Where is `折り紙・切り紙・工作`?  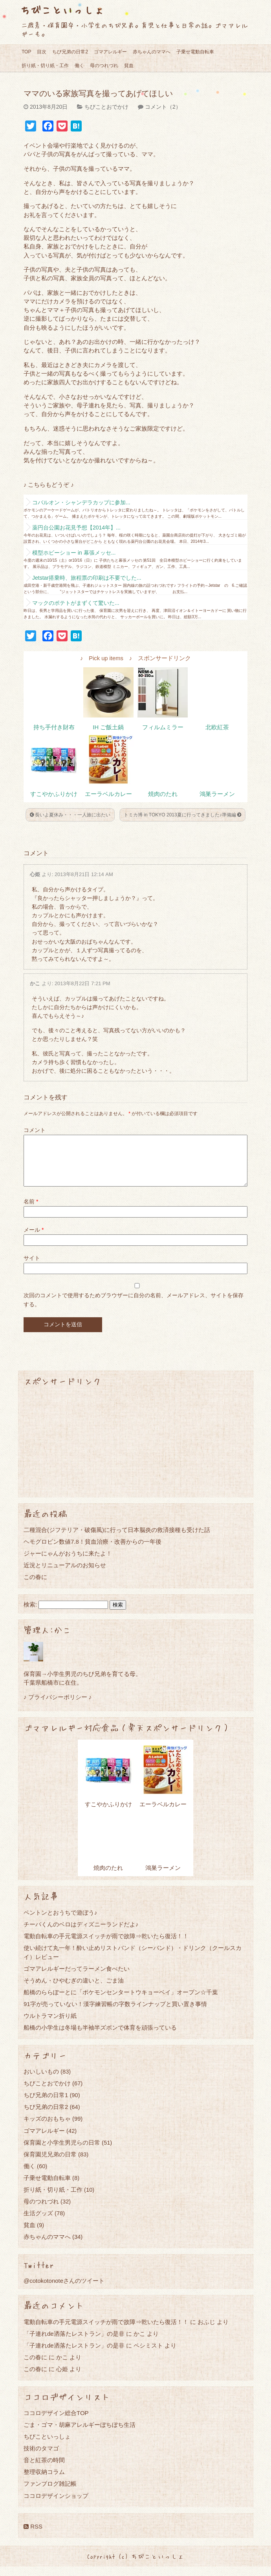 折り紙・切り紙・工作 is located at coordinates (45, 65).